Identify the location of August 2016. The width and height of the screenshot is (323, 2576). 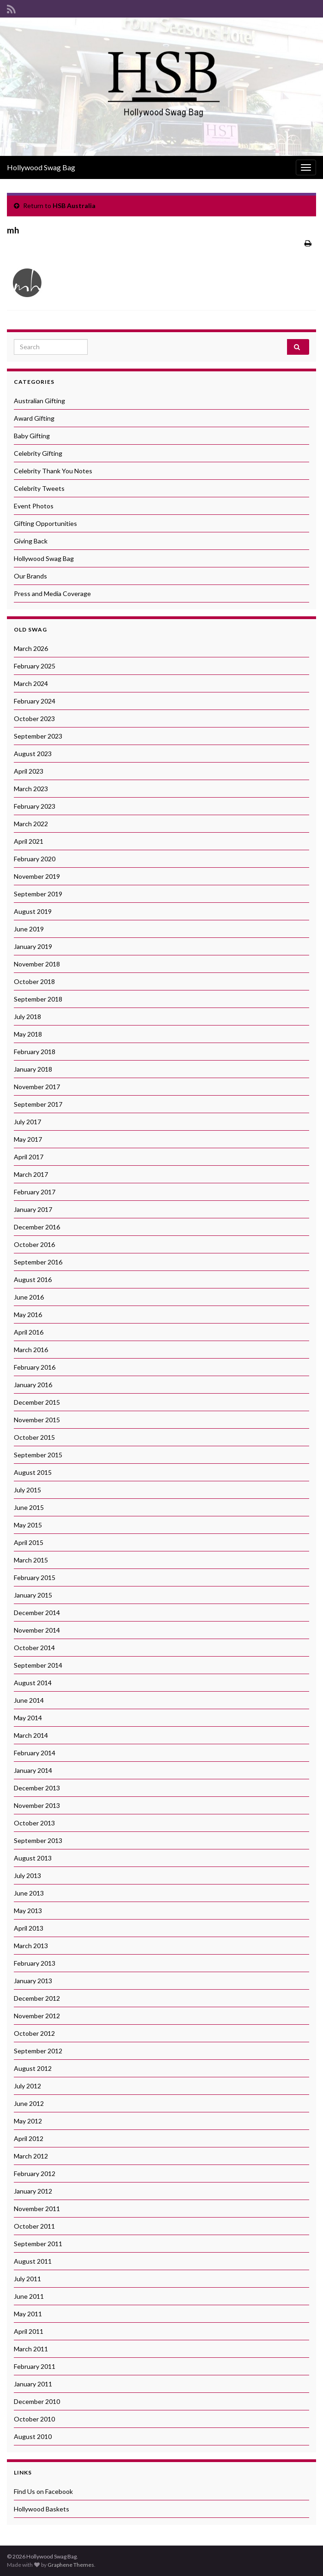
(33, 1279).